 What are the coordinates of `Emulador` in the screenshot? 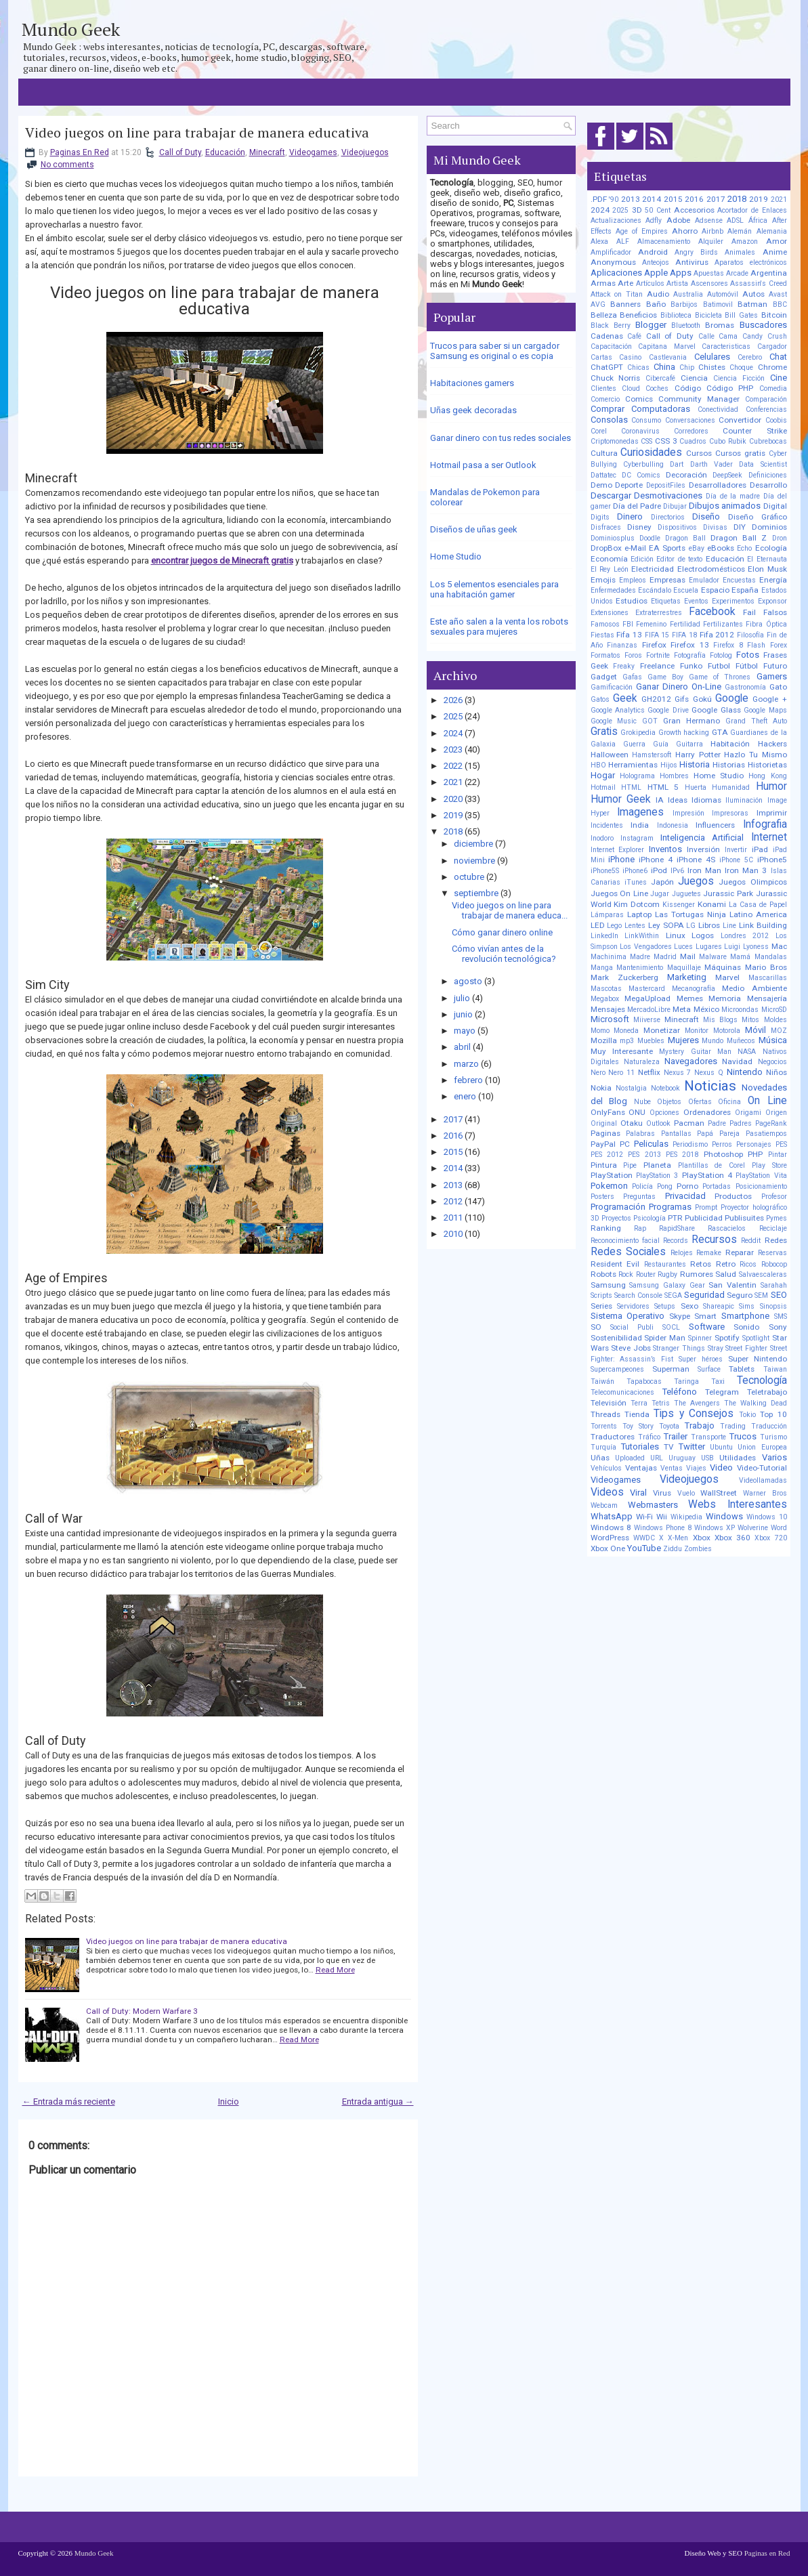 It's located at (704, 580).